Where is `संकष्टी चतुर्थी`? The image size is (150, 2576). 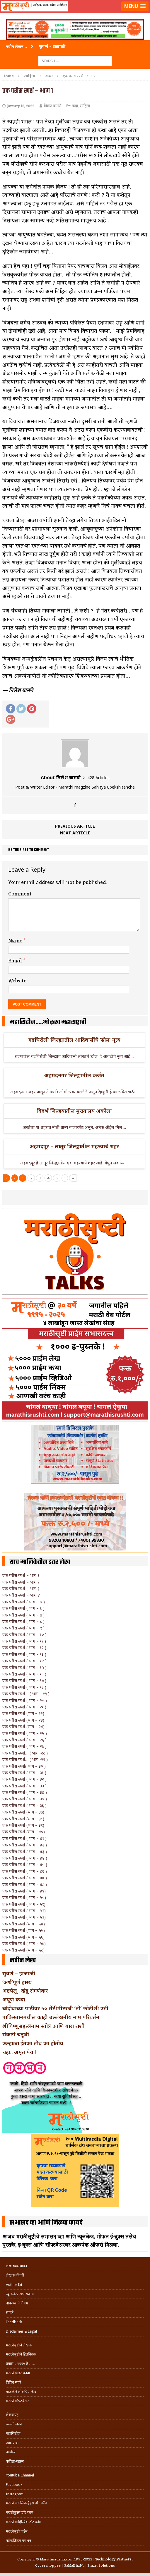 संकष्टी चतुर्थी is located at coordinates (15, 2034).